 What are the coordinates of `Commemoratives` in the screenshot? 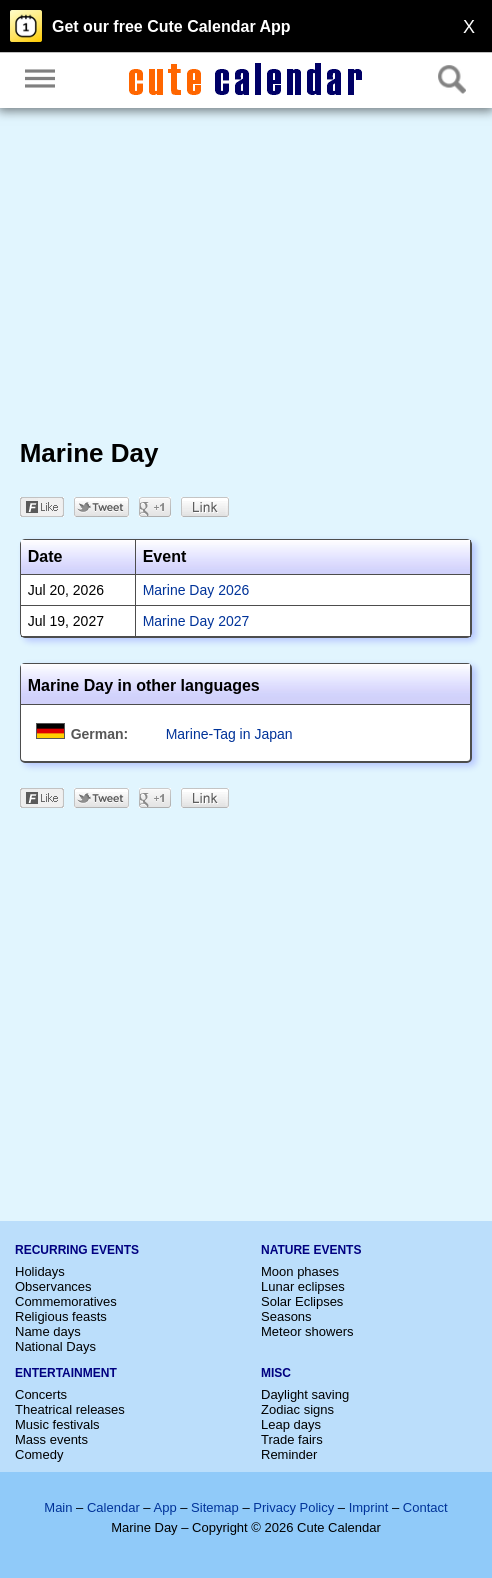 It's located at (66, 1301).